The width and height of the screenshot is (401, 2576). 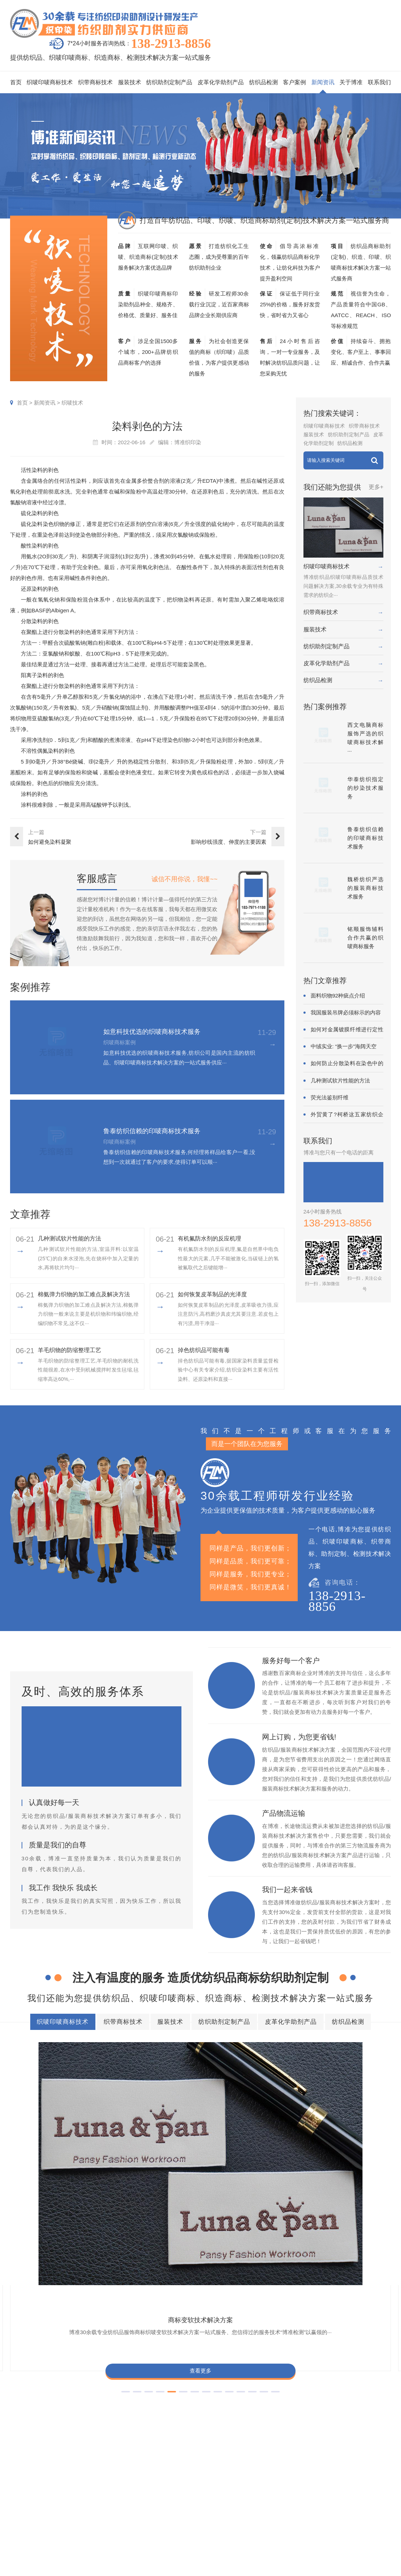 I want to click on 客户案例, so click(x=294, y=82).